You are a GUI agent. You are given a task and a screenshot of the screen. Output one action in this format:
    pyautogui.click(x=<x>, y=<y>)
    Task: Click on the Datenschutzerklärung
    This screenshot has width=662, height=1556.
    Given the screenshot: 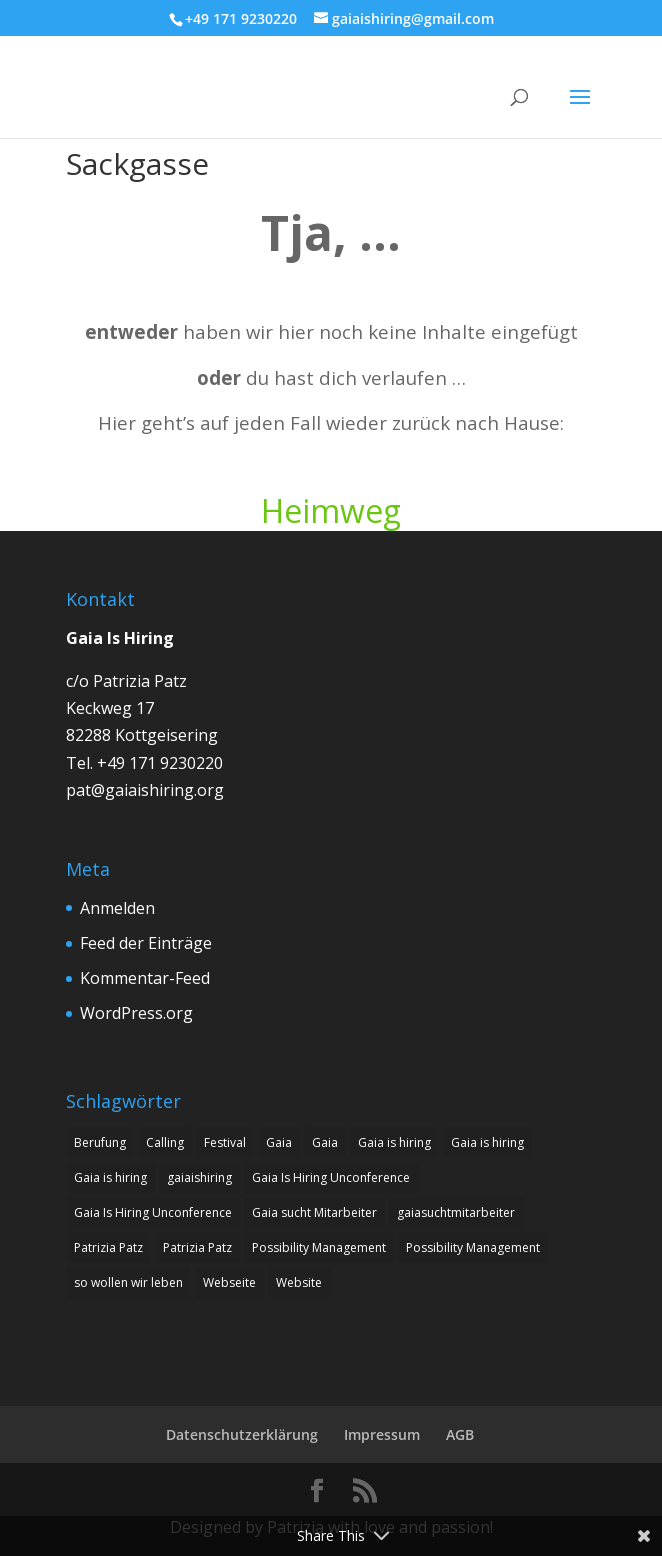 What is the action you would take?
    pyautogui.click(x=242, y=1434)
    